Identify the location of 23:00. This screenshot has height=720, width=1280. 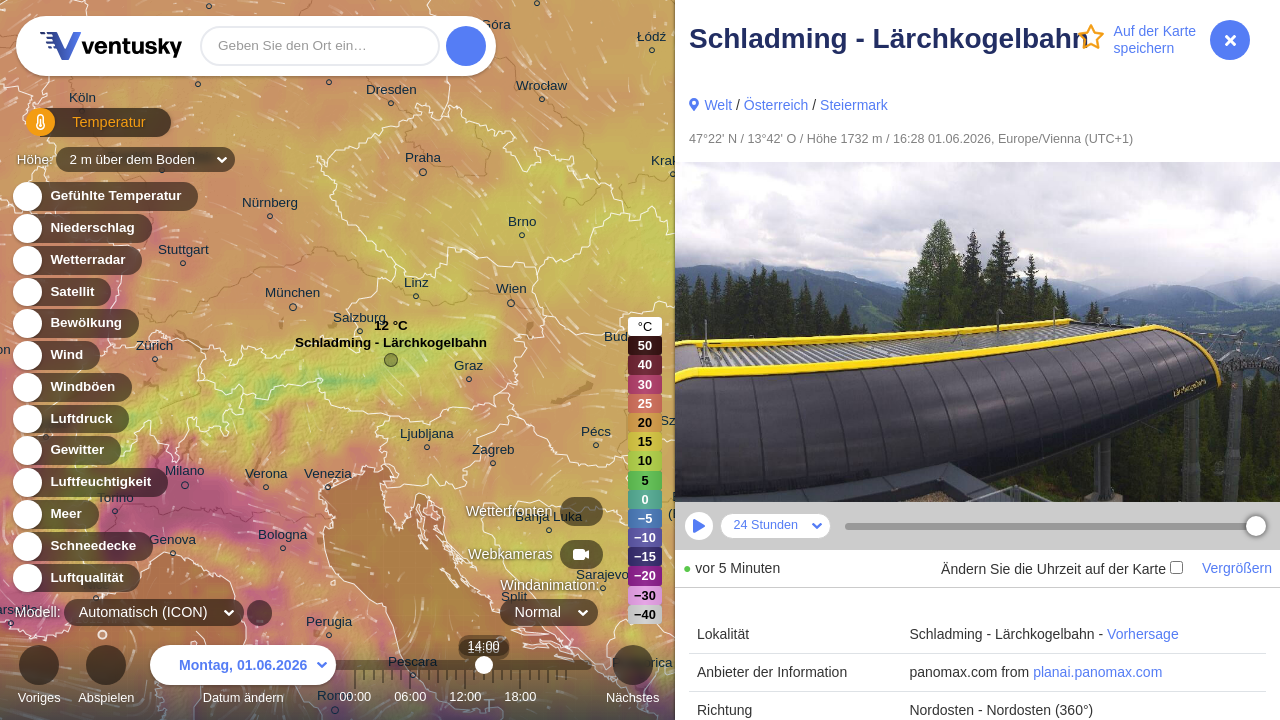
(566, 696).